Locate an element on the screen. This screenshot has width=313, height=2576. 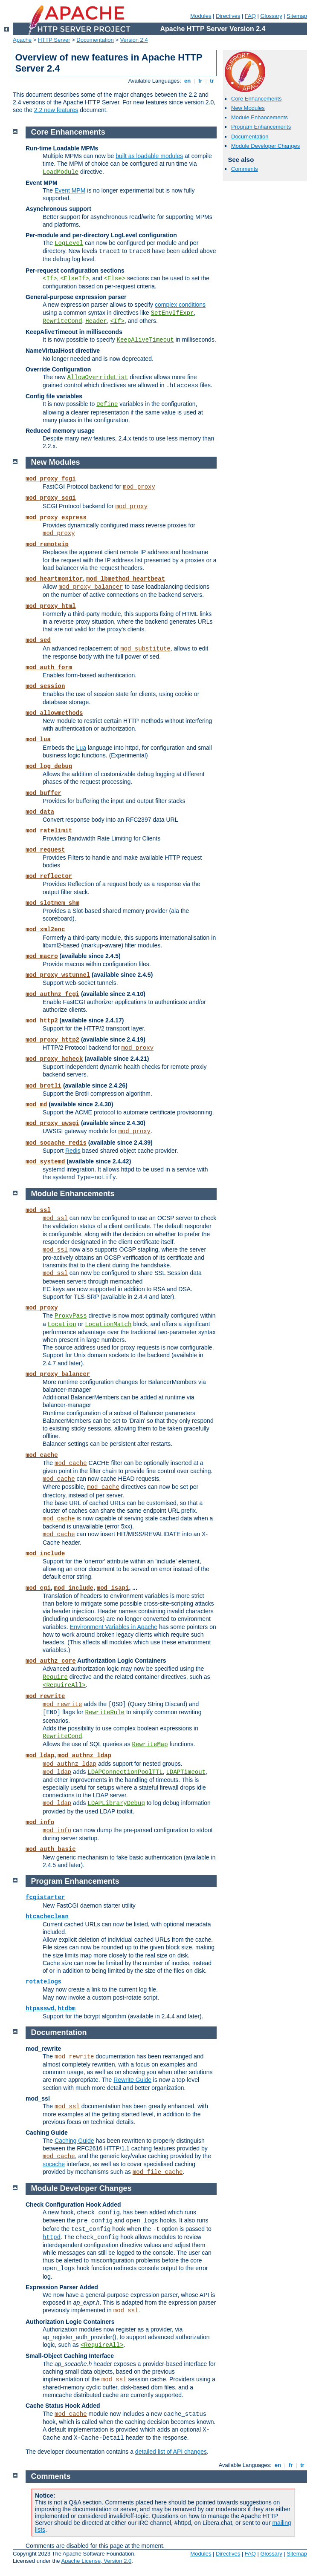
ProxyPass is located at coordinates (71, 1315).